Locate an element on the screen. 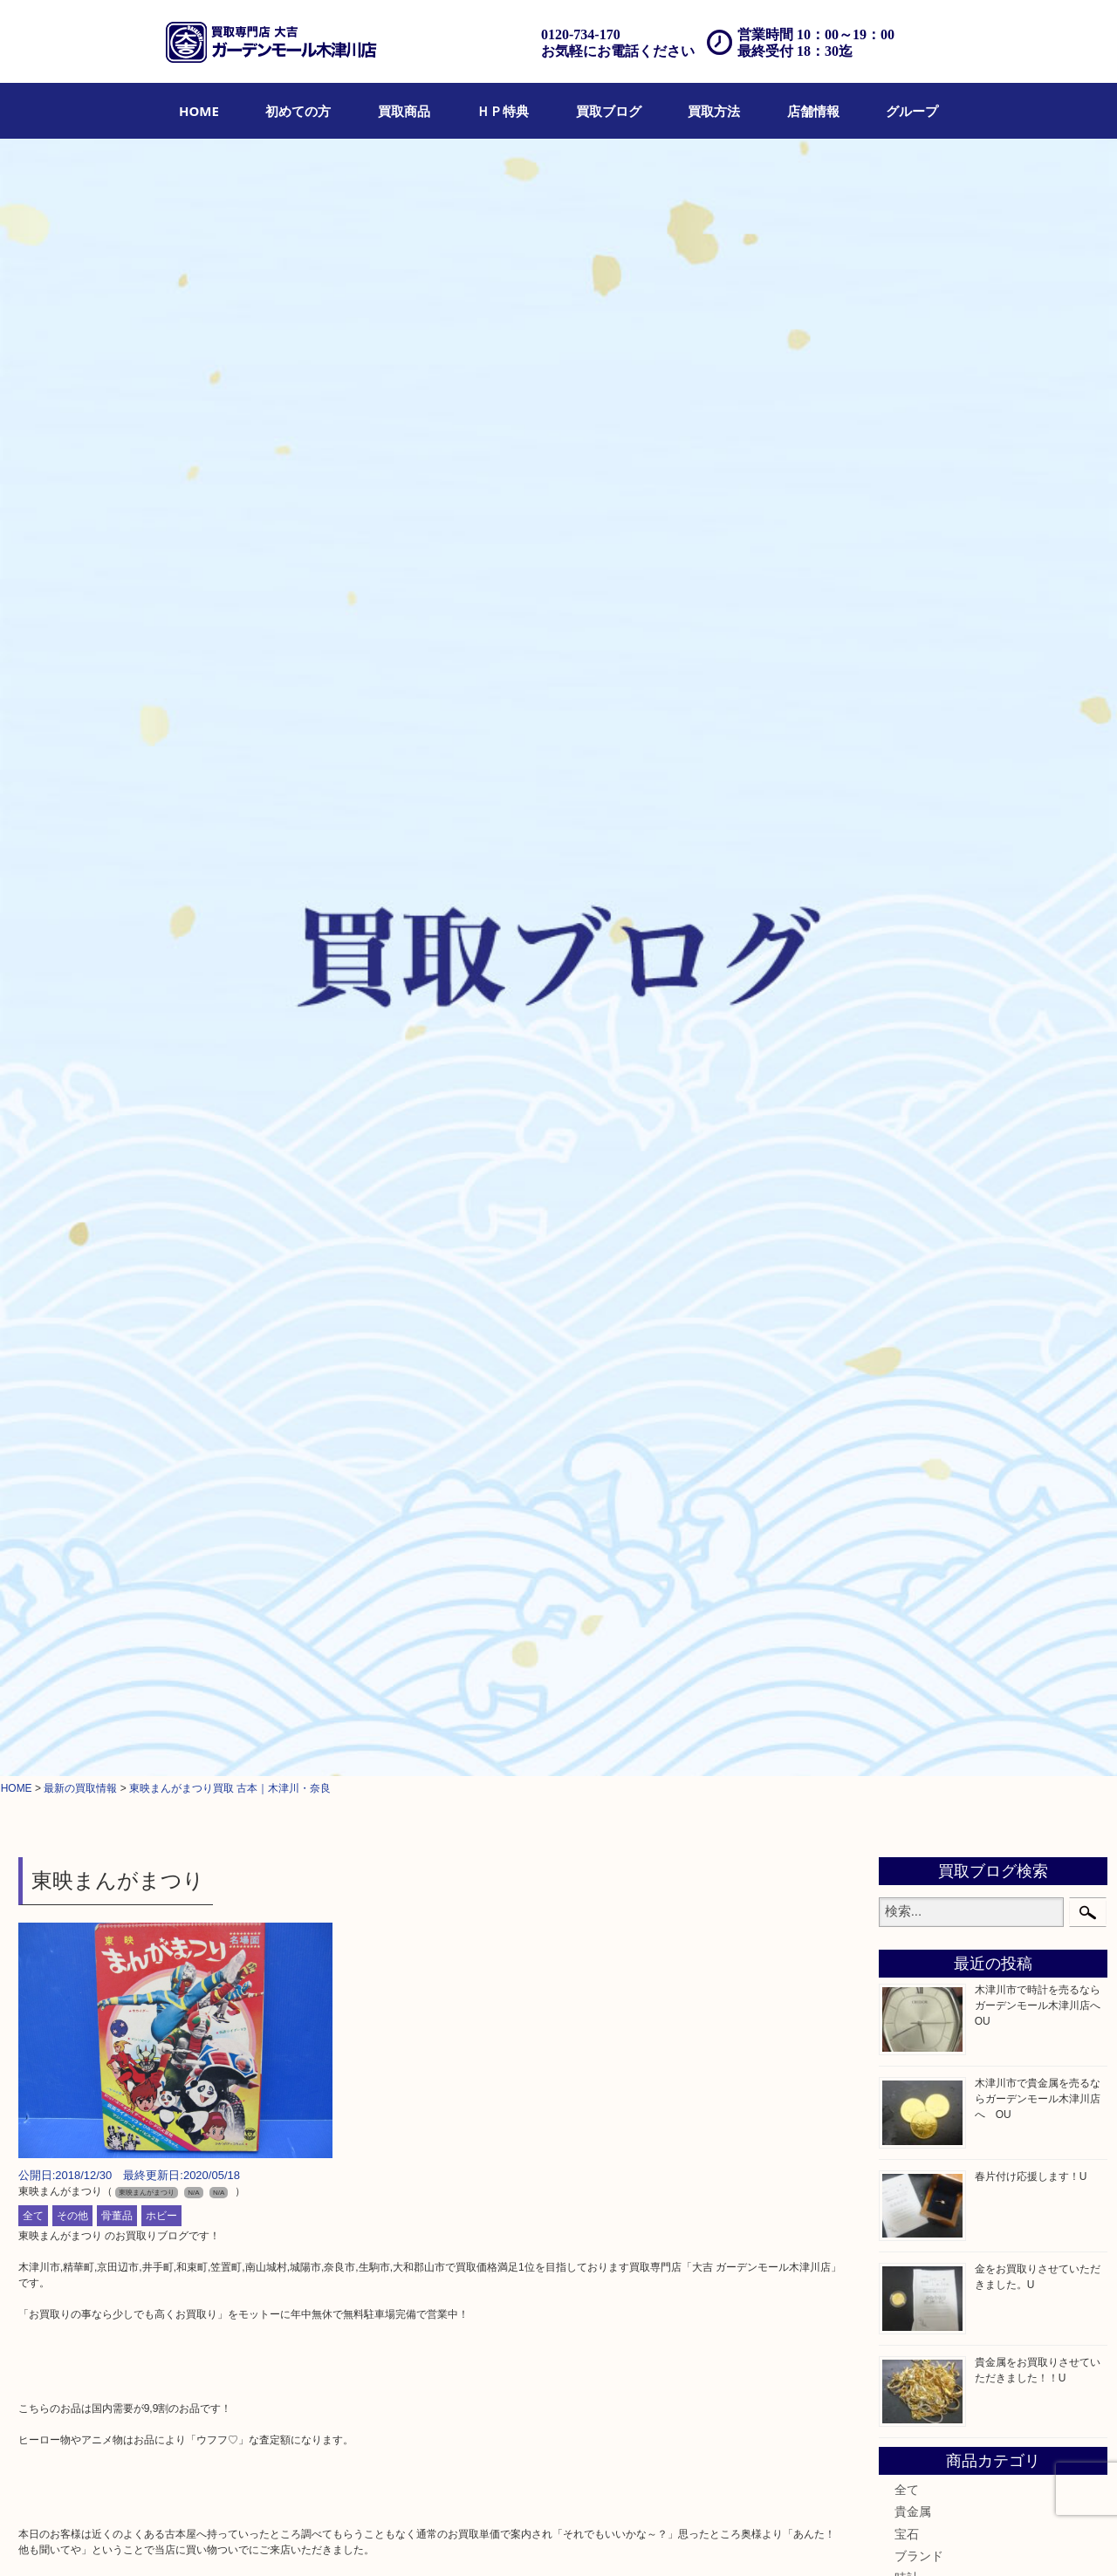 Image resolution: width=1117 pixels, height=2576 pixels. 買取商品 is located at coordinates (404, 111).